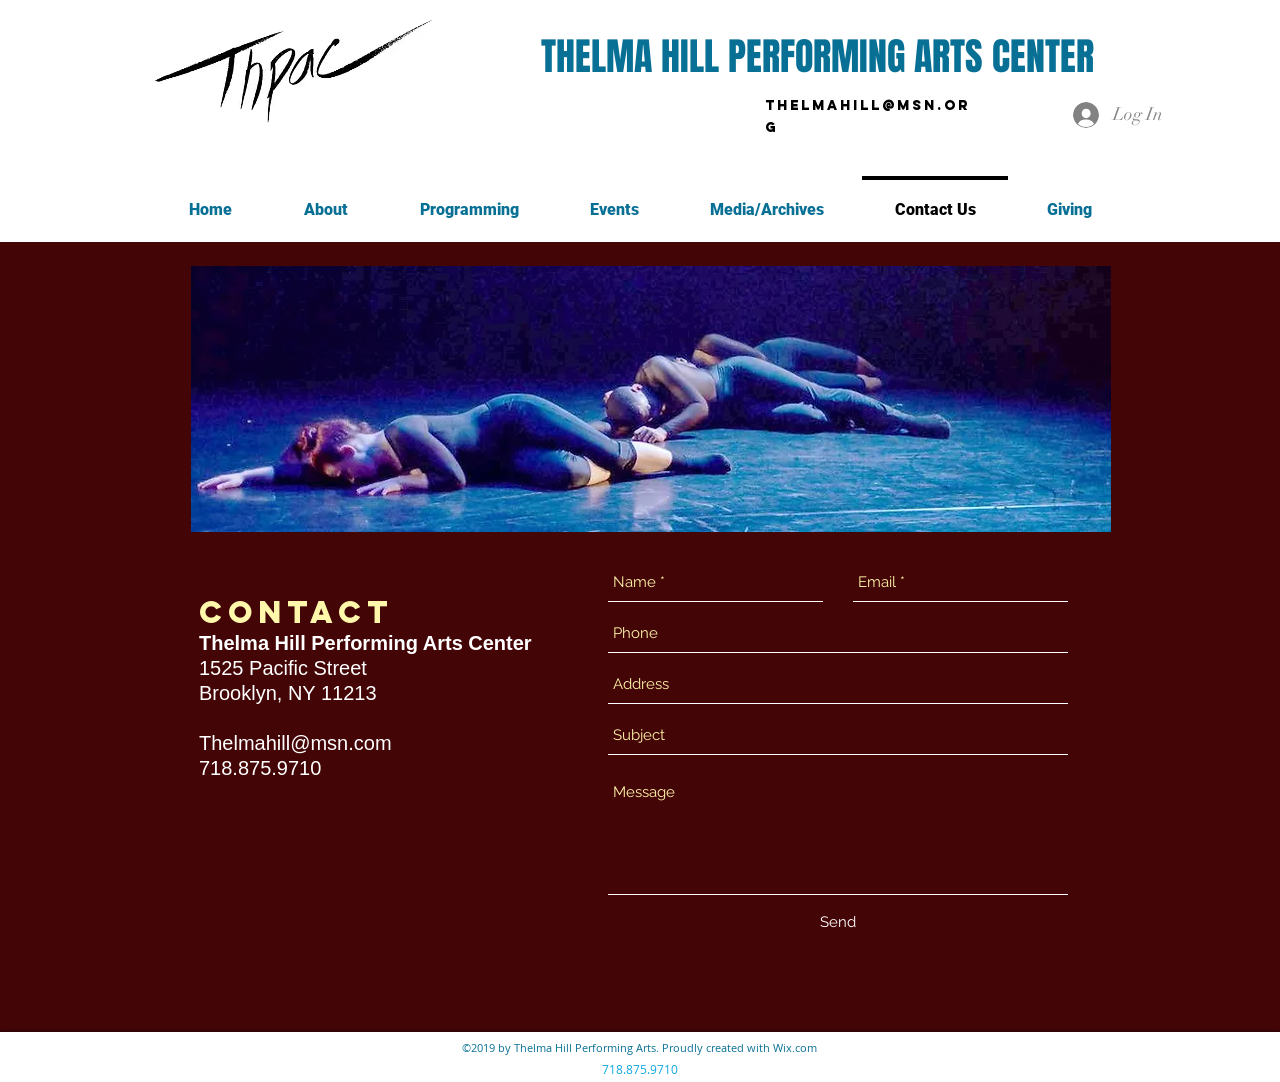 The height and width of the screenshot is (1082, 1280). What do you see at coordinates (838, 922) in the screenshot?
I see `[Send]` at bounding box center [838, 922].